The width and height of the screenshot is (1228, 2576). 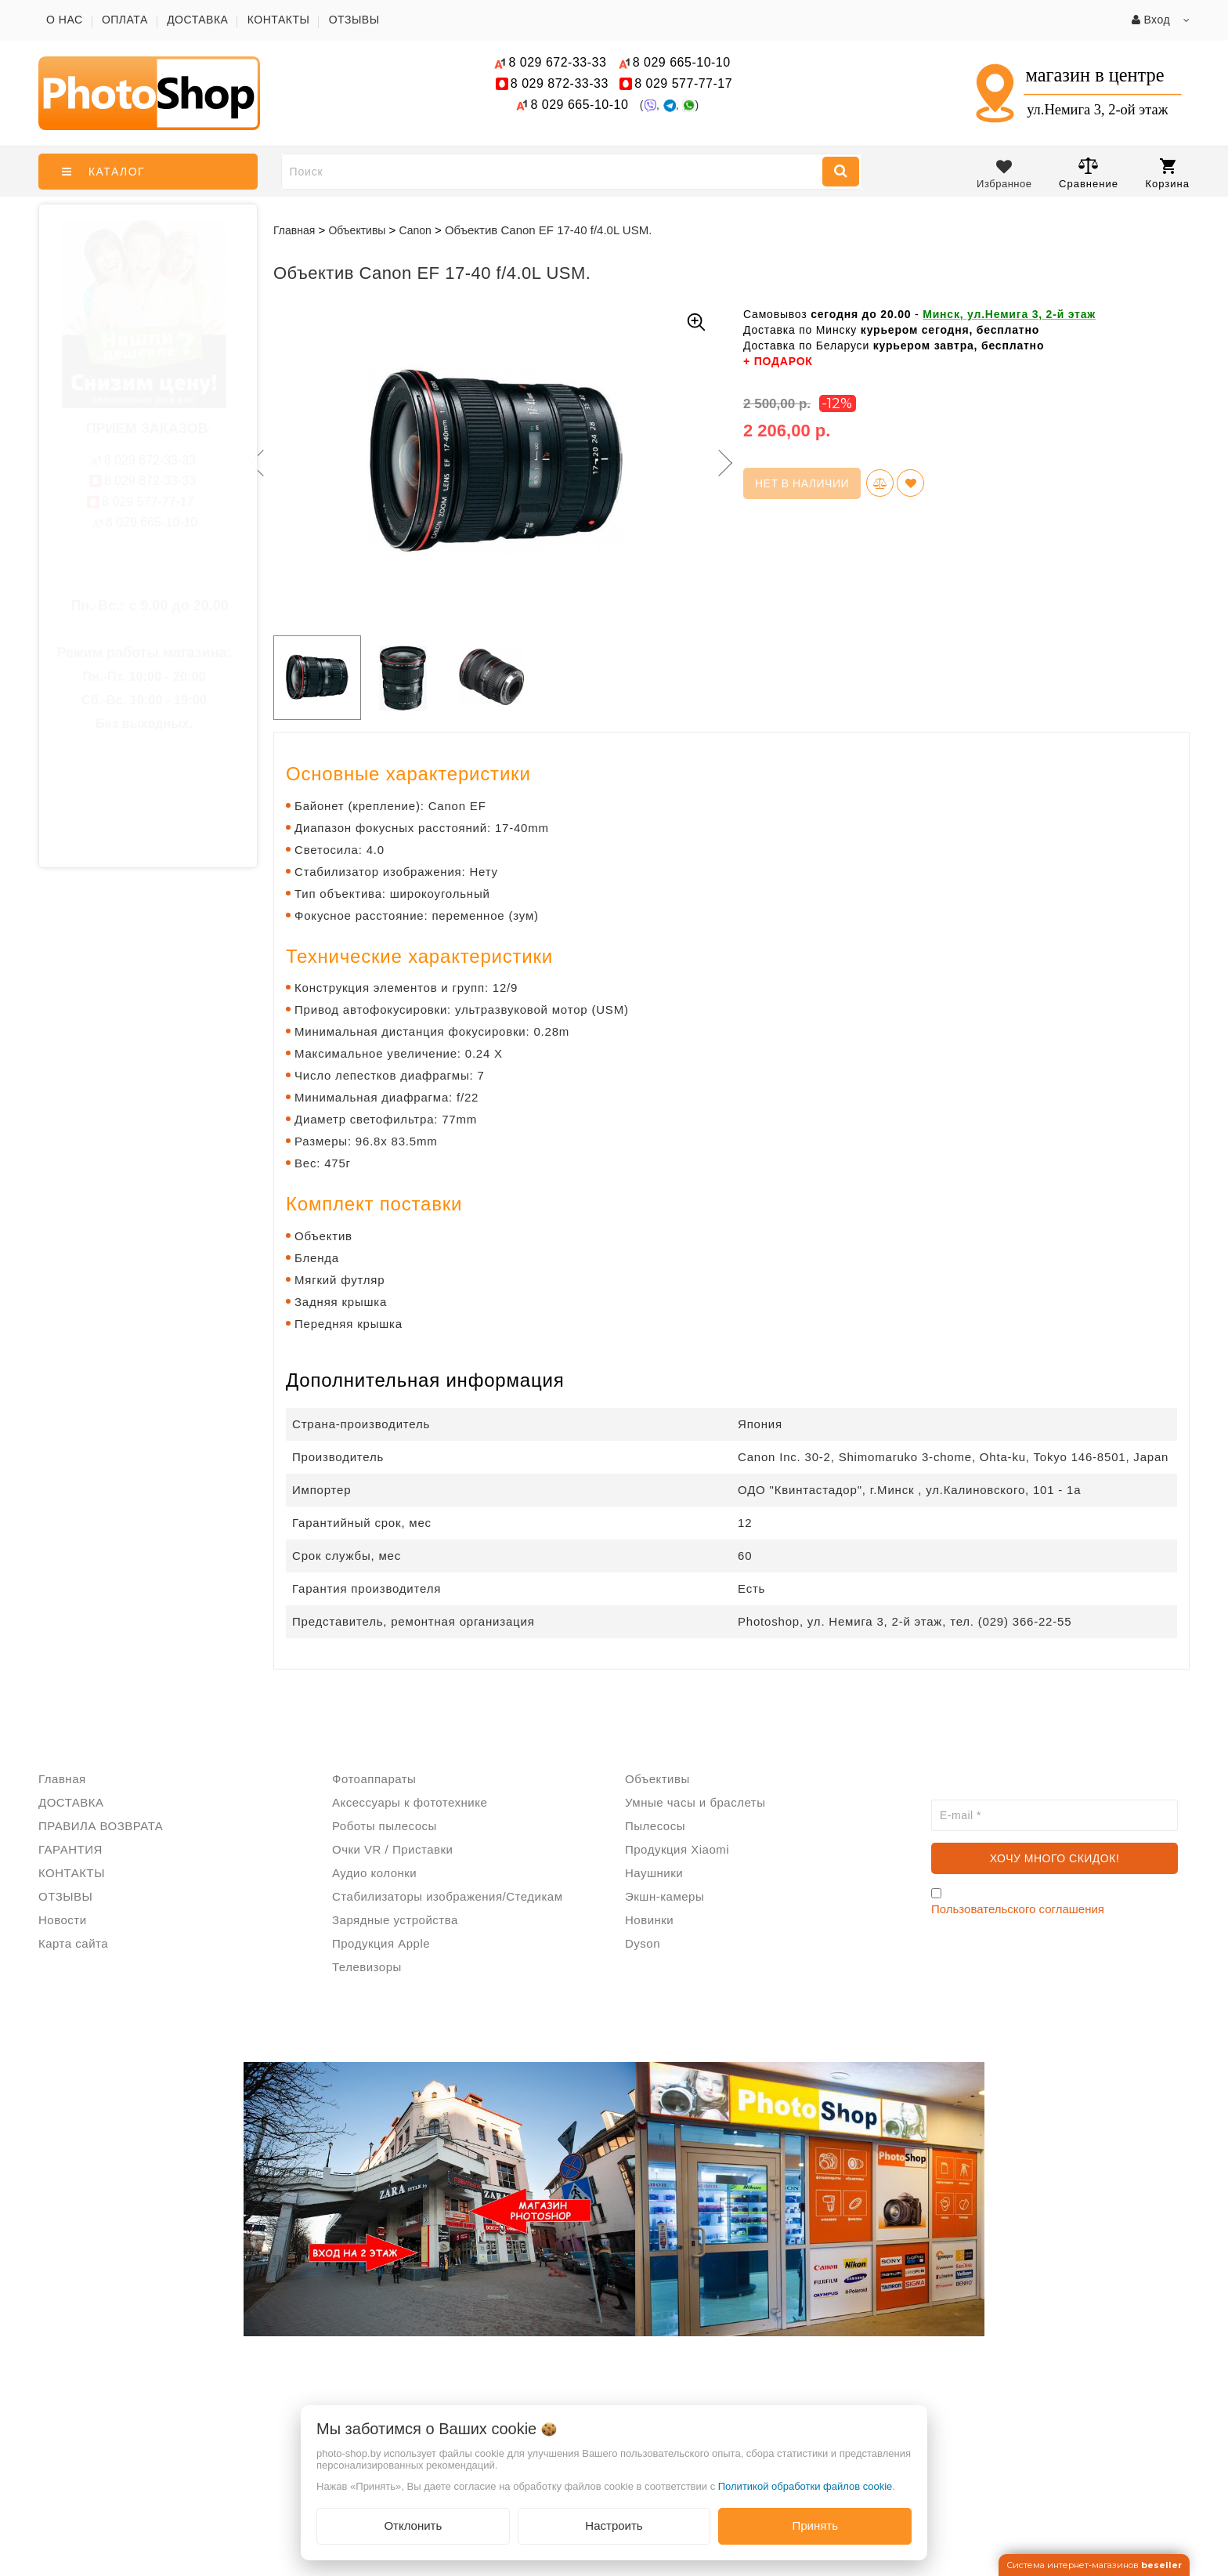 What do you see at coordinates (384, 1826) in the screenshot?
I see `Роботы пылесосы` at bounding box center [384, 1826].